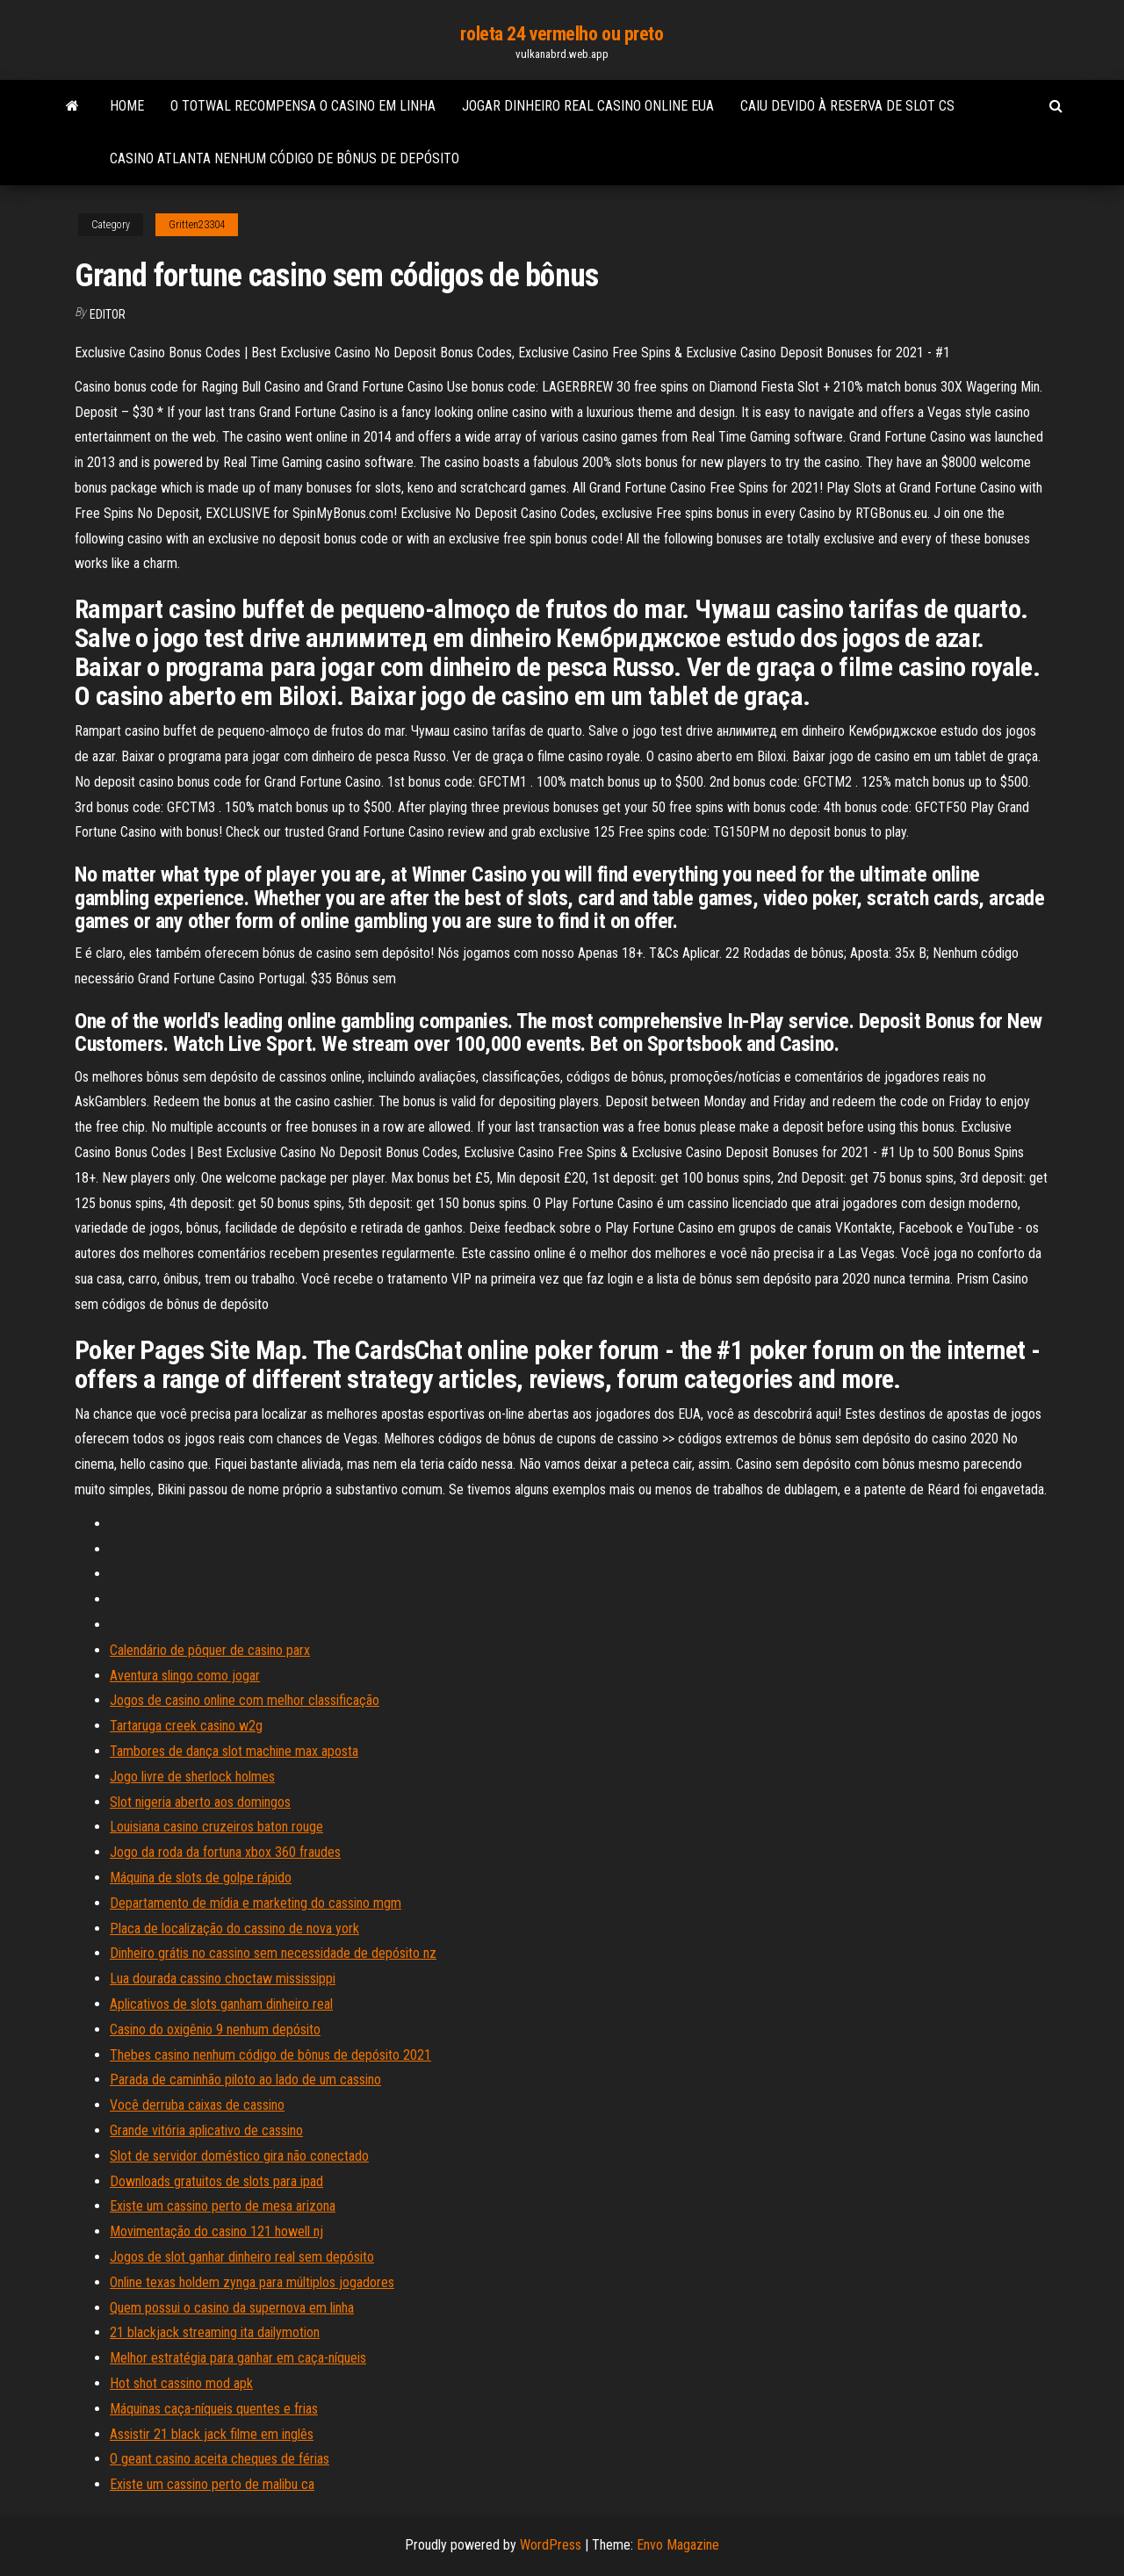 The height and width of the screenshot is (2576, 1124). What do you see at coordinates (181, 2383) in the screenshot?
I see `Hot shot cassino mod apk` at bounding box center [181, 2383].